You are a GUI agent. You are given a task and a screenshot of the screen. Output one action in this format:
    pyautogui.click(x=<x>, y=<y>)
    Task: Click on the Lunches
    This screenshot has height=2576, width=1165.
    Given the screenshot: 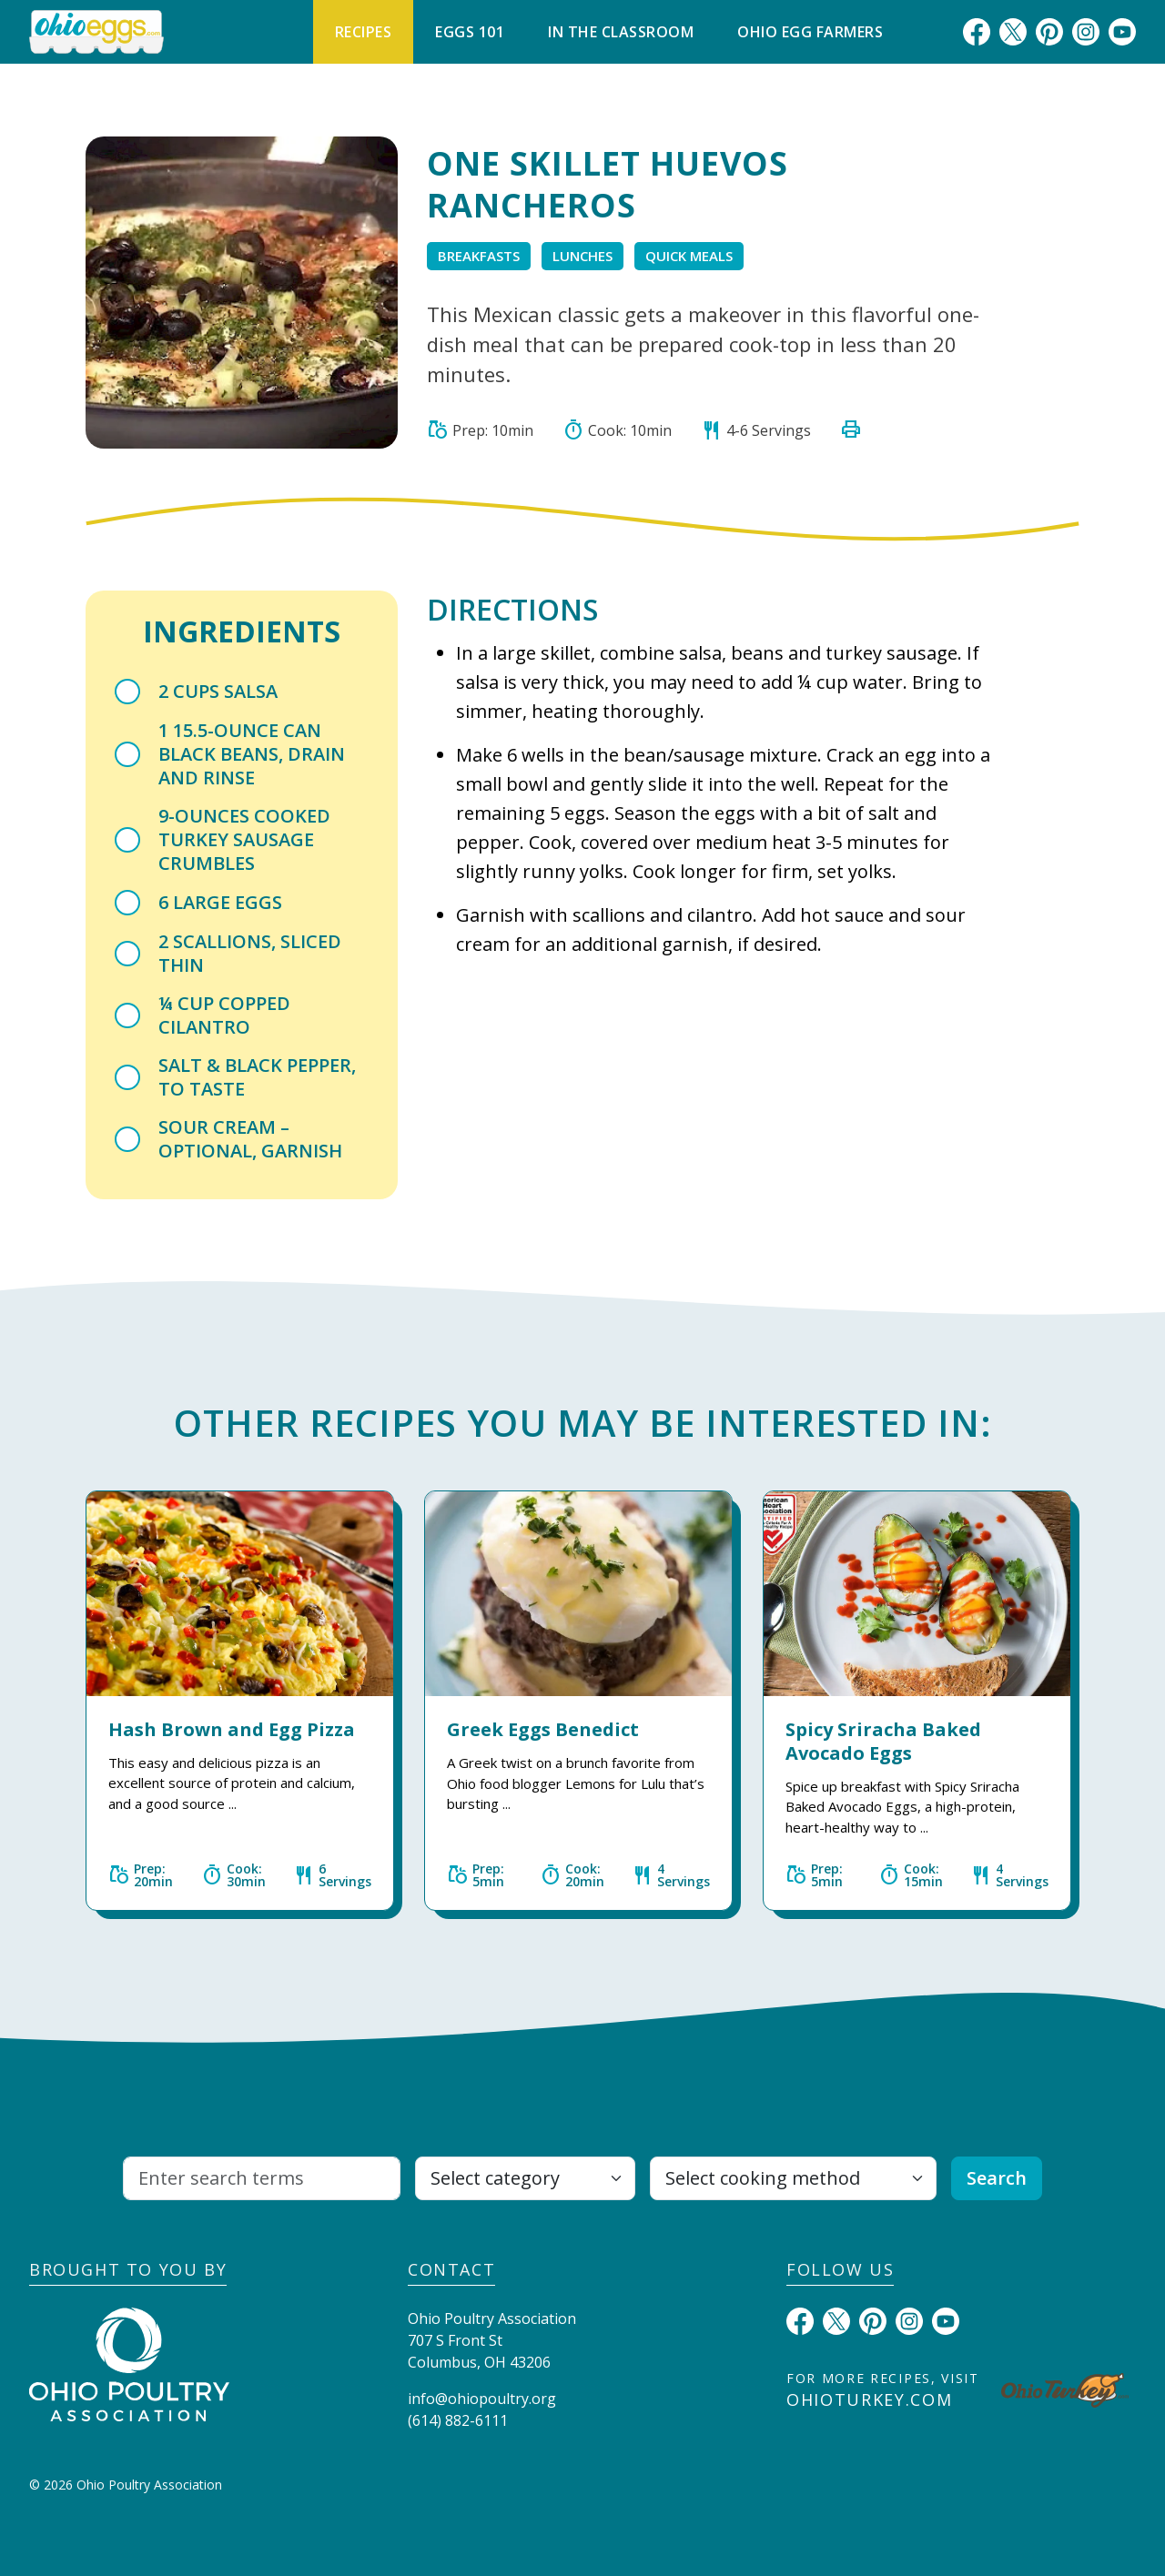 What is the action you would take?
    pyautogui.click(x=582, y=256)
    